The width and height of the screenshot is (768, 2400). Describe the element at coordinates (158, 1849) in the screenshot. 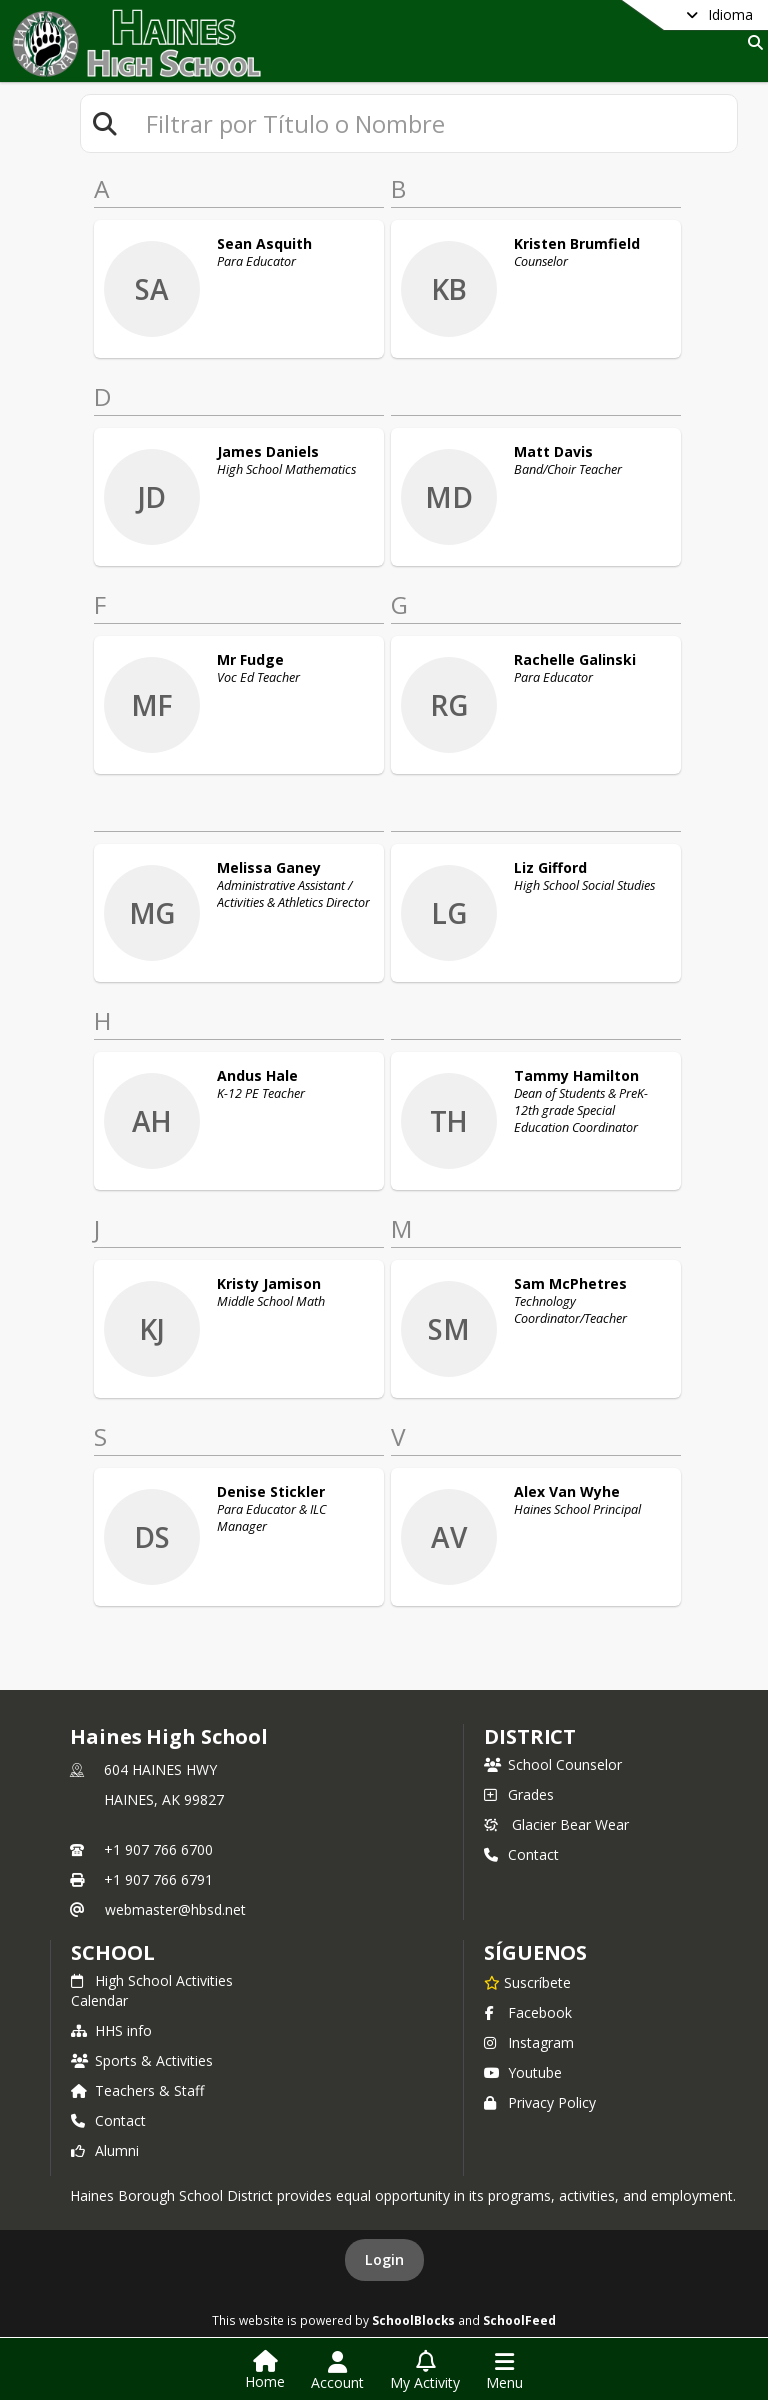

I see `+1 907 766 6700 [Call primary phone number +1 907-766-6700]` at that location.